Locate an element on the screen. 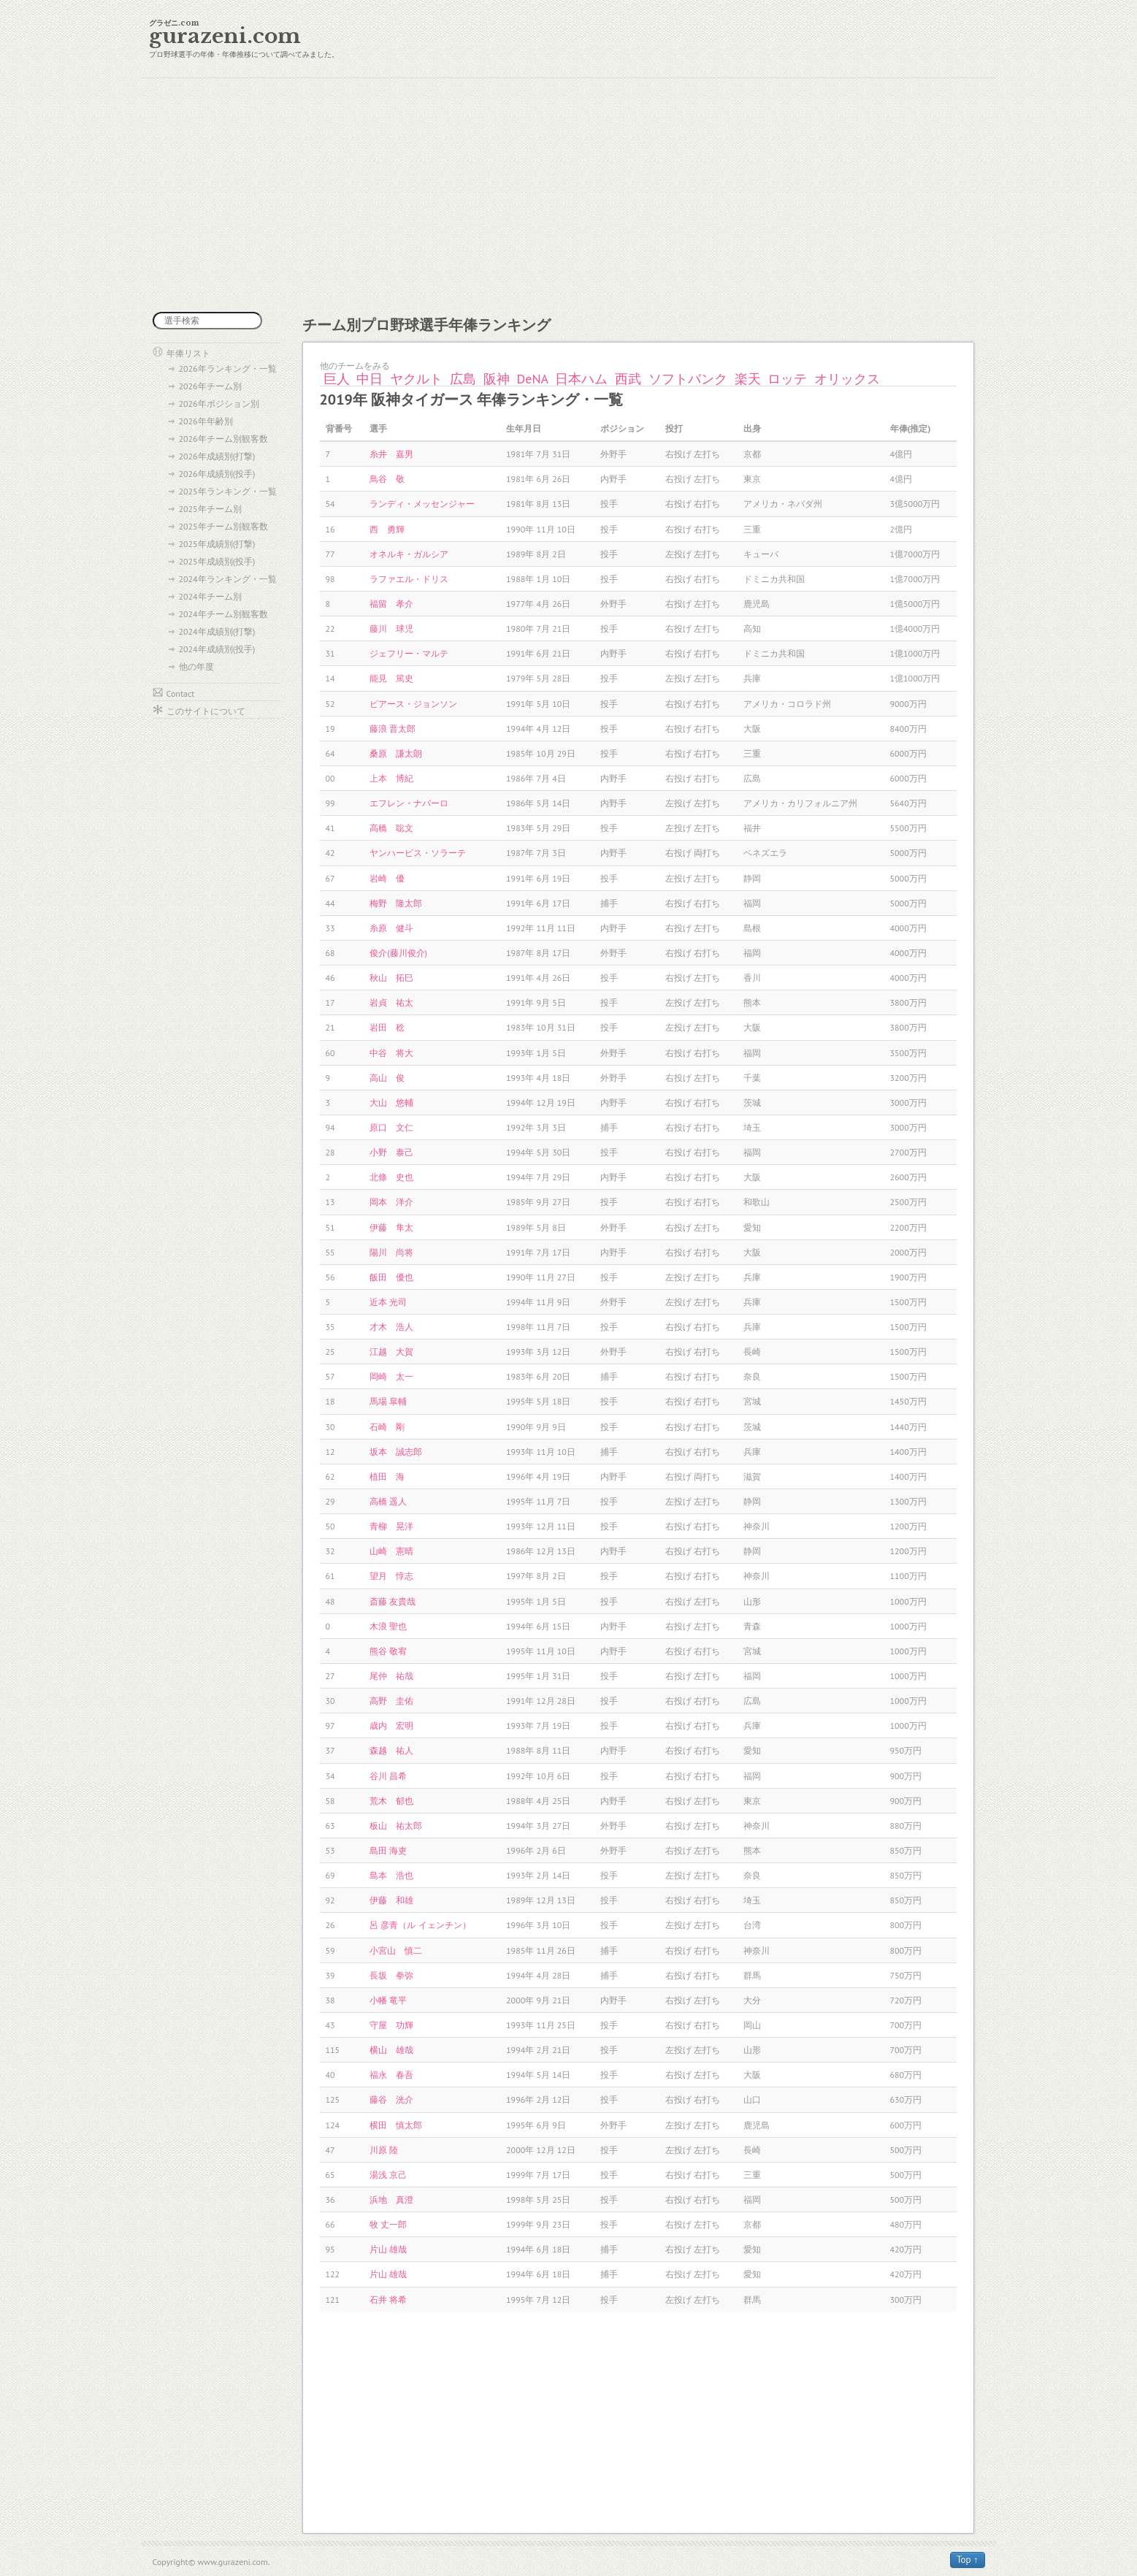  島田 海吏 is located at coordinates (388, 1850).